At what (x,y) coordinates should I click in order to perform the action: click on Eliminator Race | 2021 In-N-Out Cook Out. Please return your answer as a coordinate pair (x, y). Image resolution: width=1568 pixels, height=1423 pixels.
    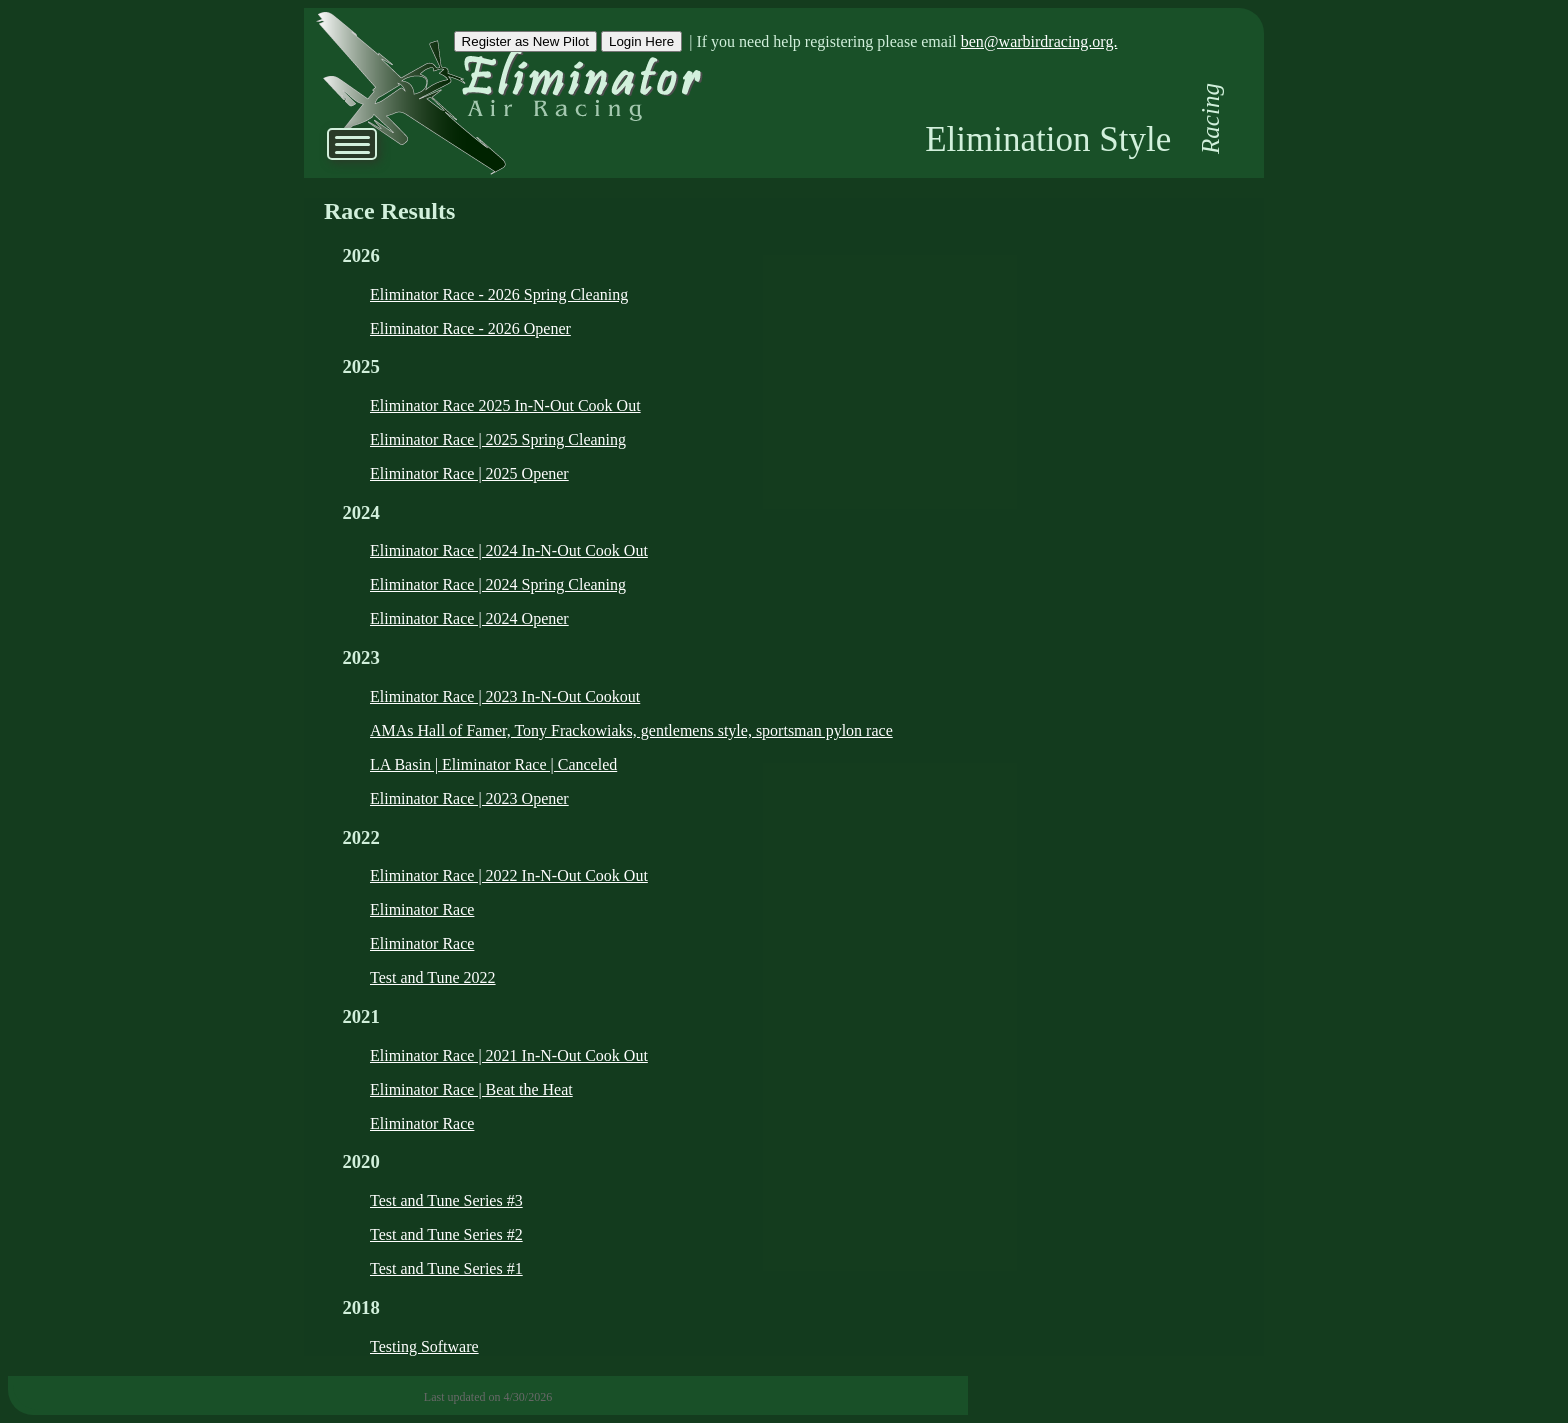
    Looking at the image, I should click on (509, 1055).